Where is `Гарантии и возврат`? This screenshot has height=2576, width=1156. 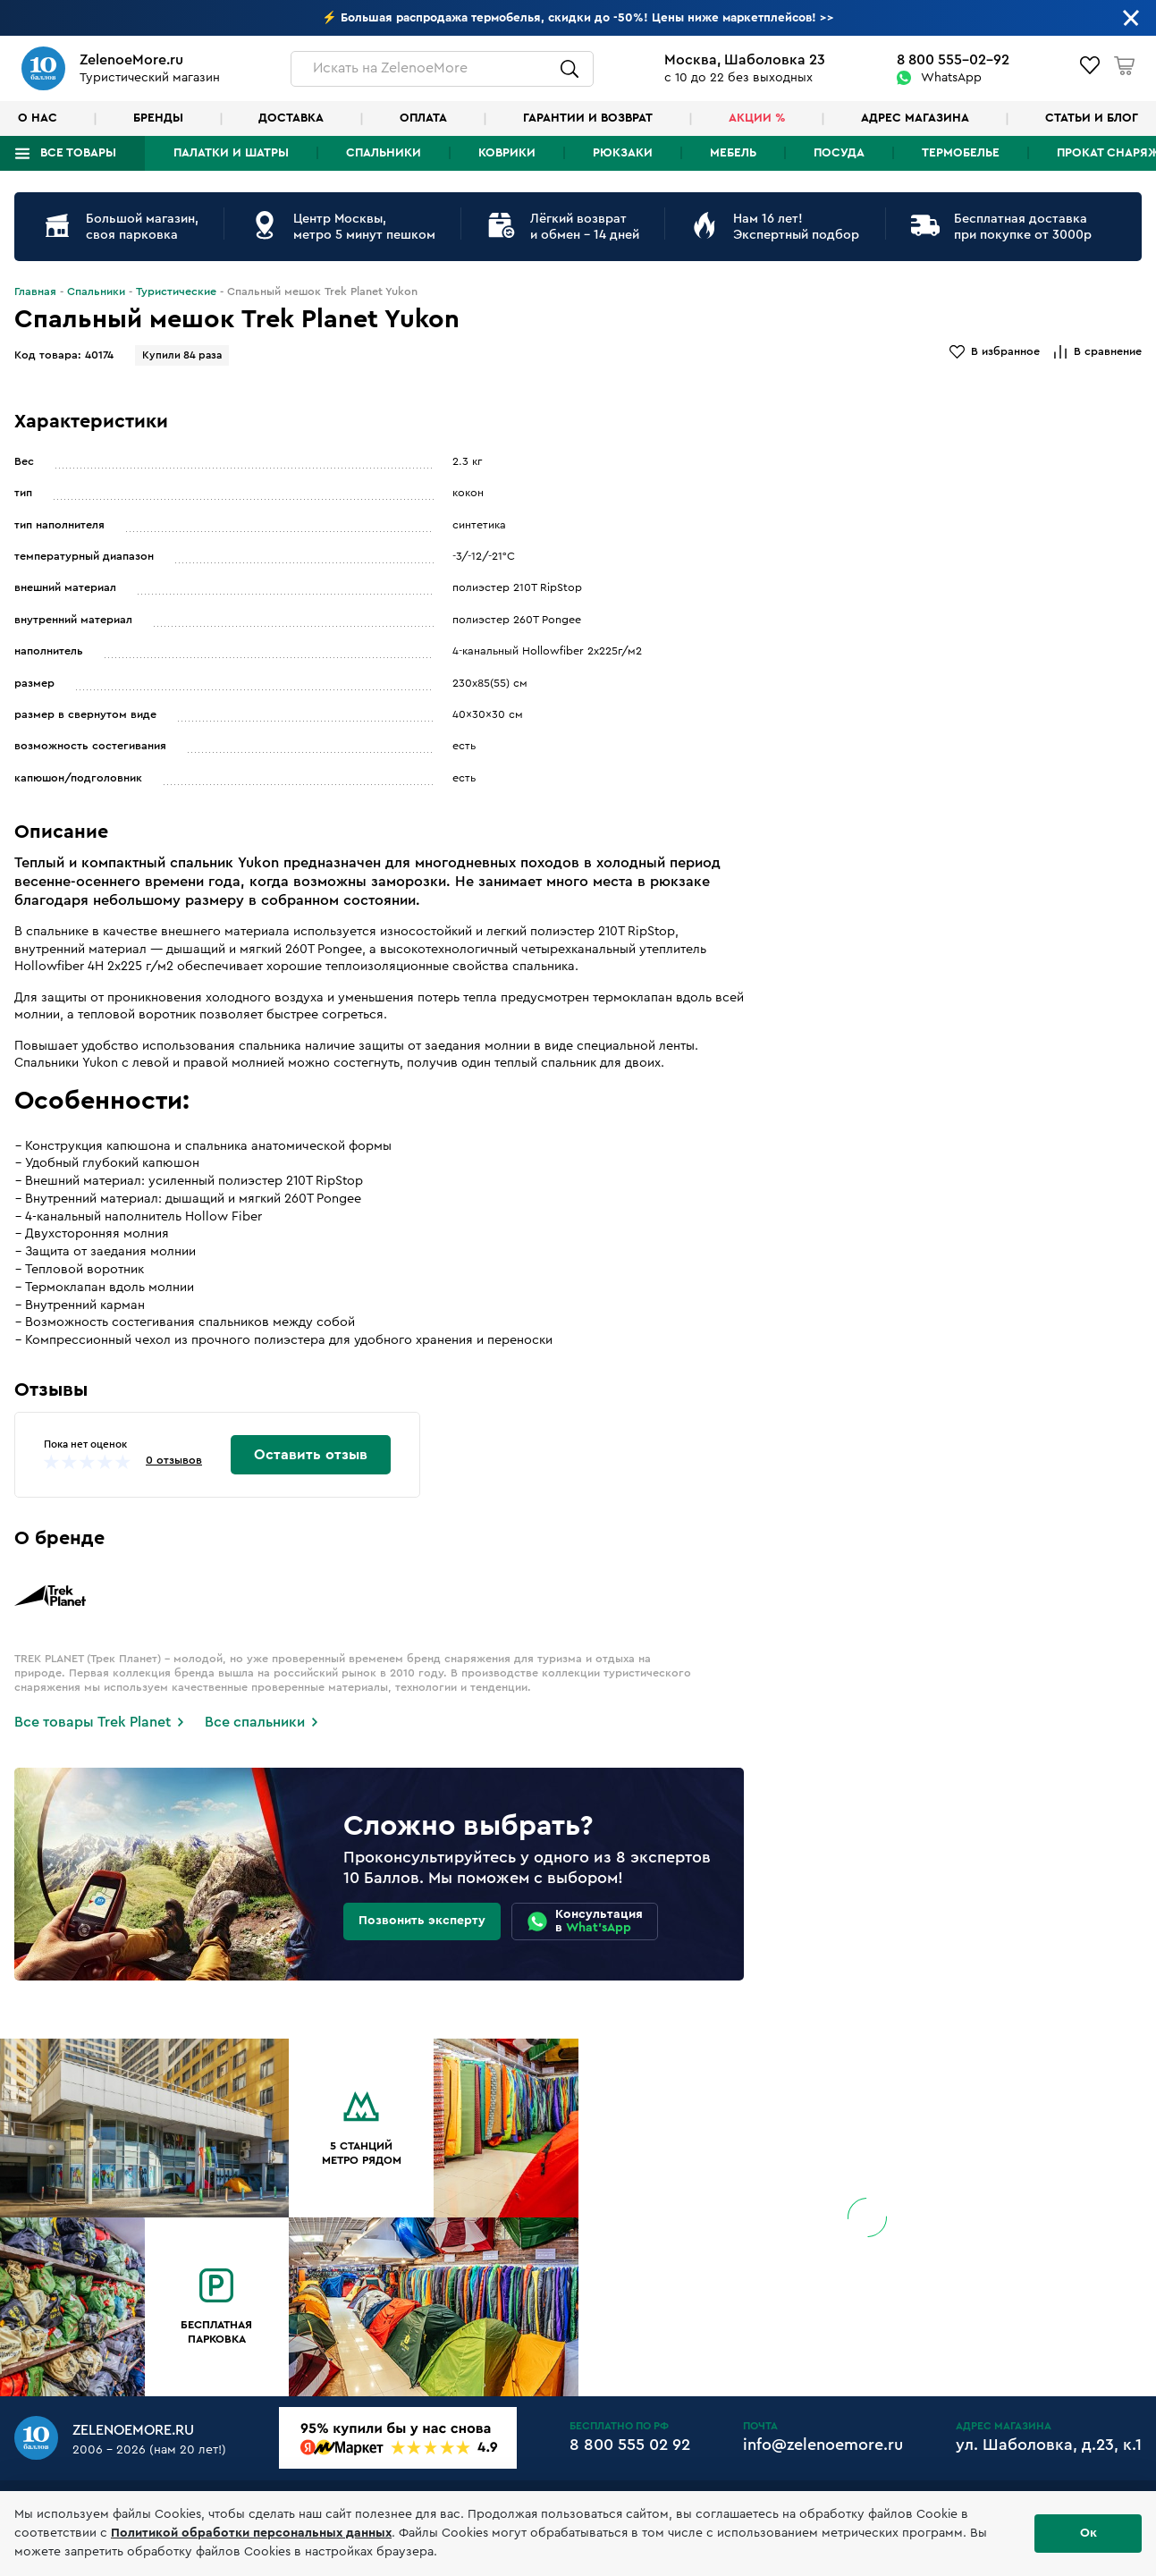 Гарантии и возврат is located at coordinates (588, 118).